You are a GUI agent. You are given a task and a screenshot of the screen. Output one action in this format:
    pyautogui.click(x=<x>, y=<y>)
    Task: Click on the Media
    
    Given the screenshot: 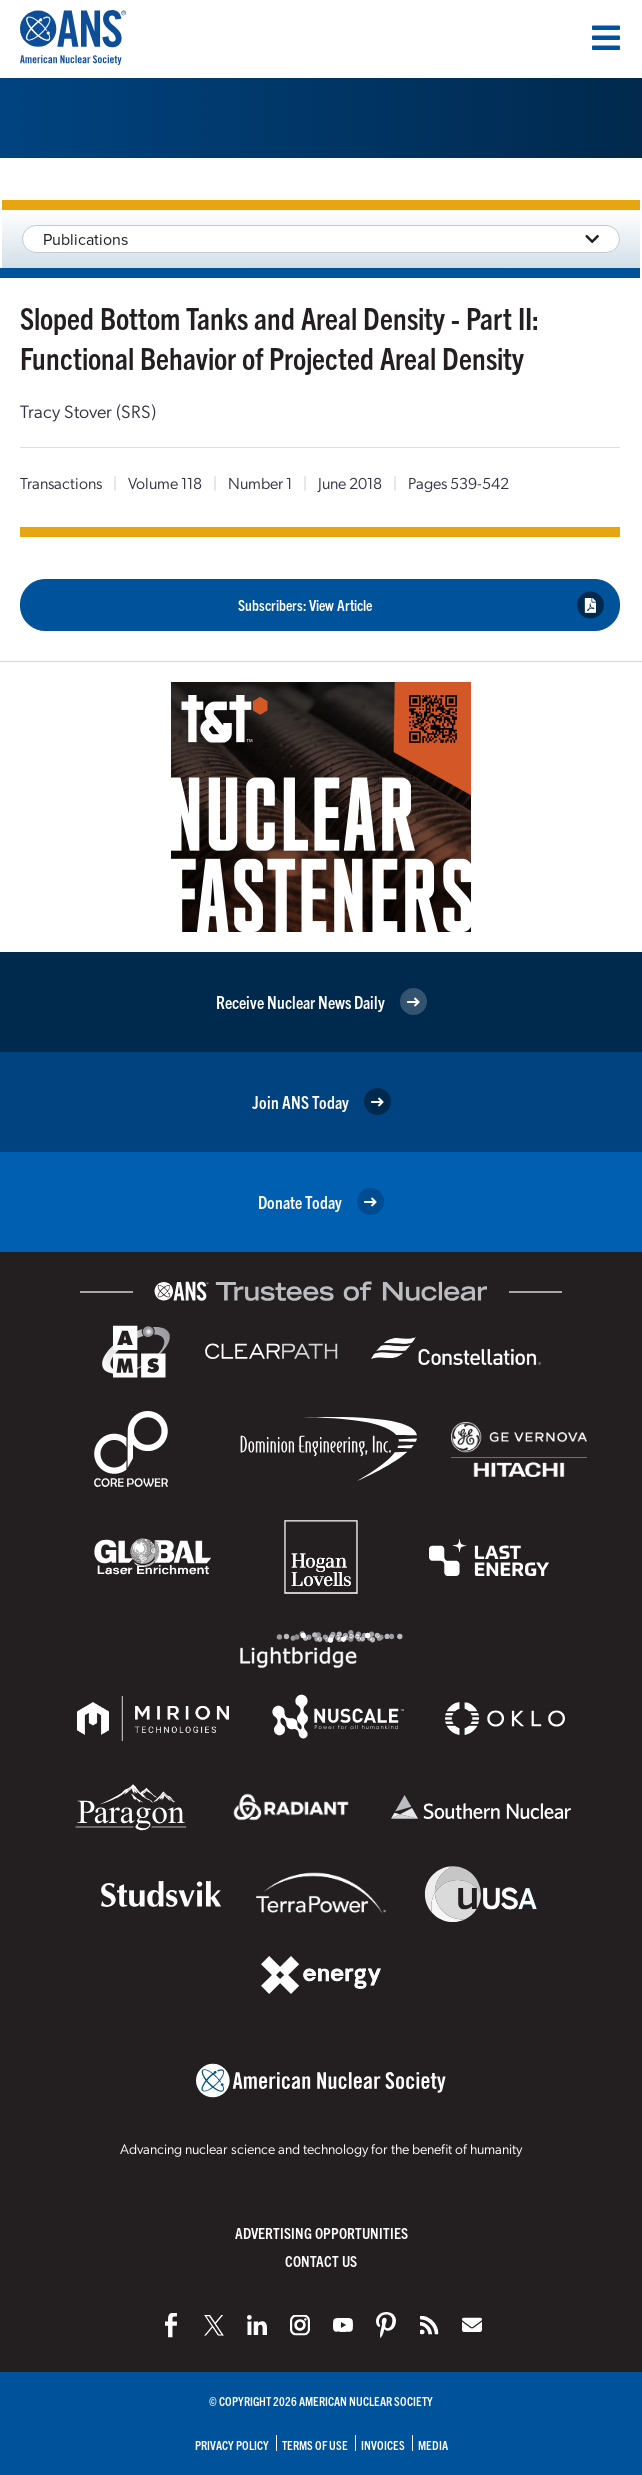 What is the action you would take?
    pyautogui.click(x=433, y=2444)
    